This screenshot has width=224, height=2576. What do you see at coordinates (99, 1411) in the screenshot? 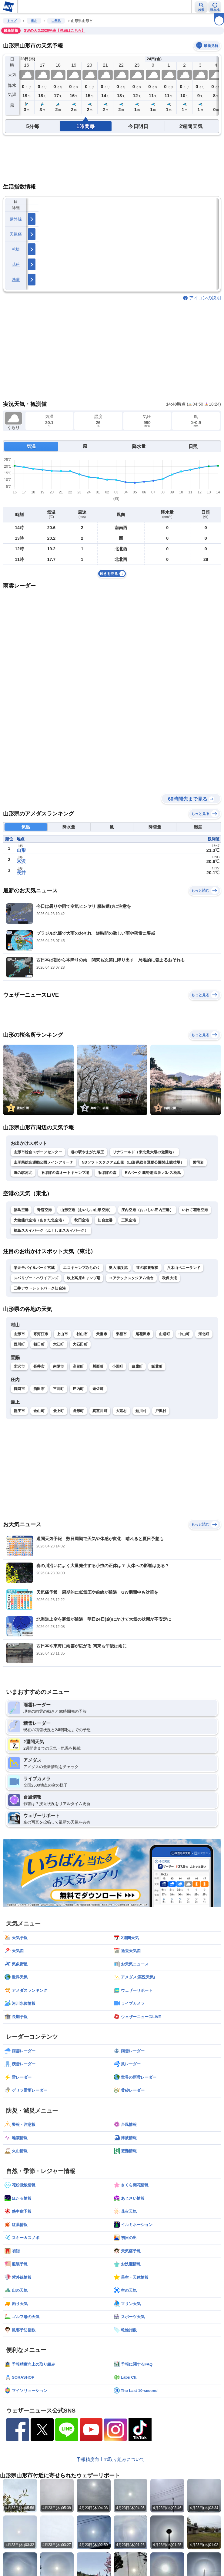
I see `真室川町` at bounding box center [99, 1411].